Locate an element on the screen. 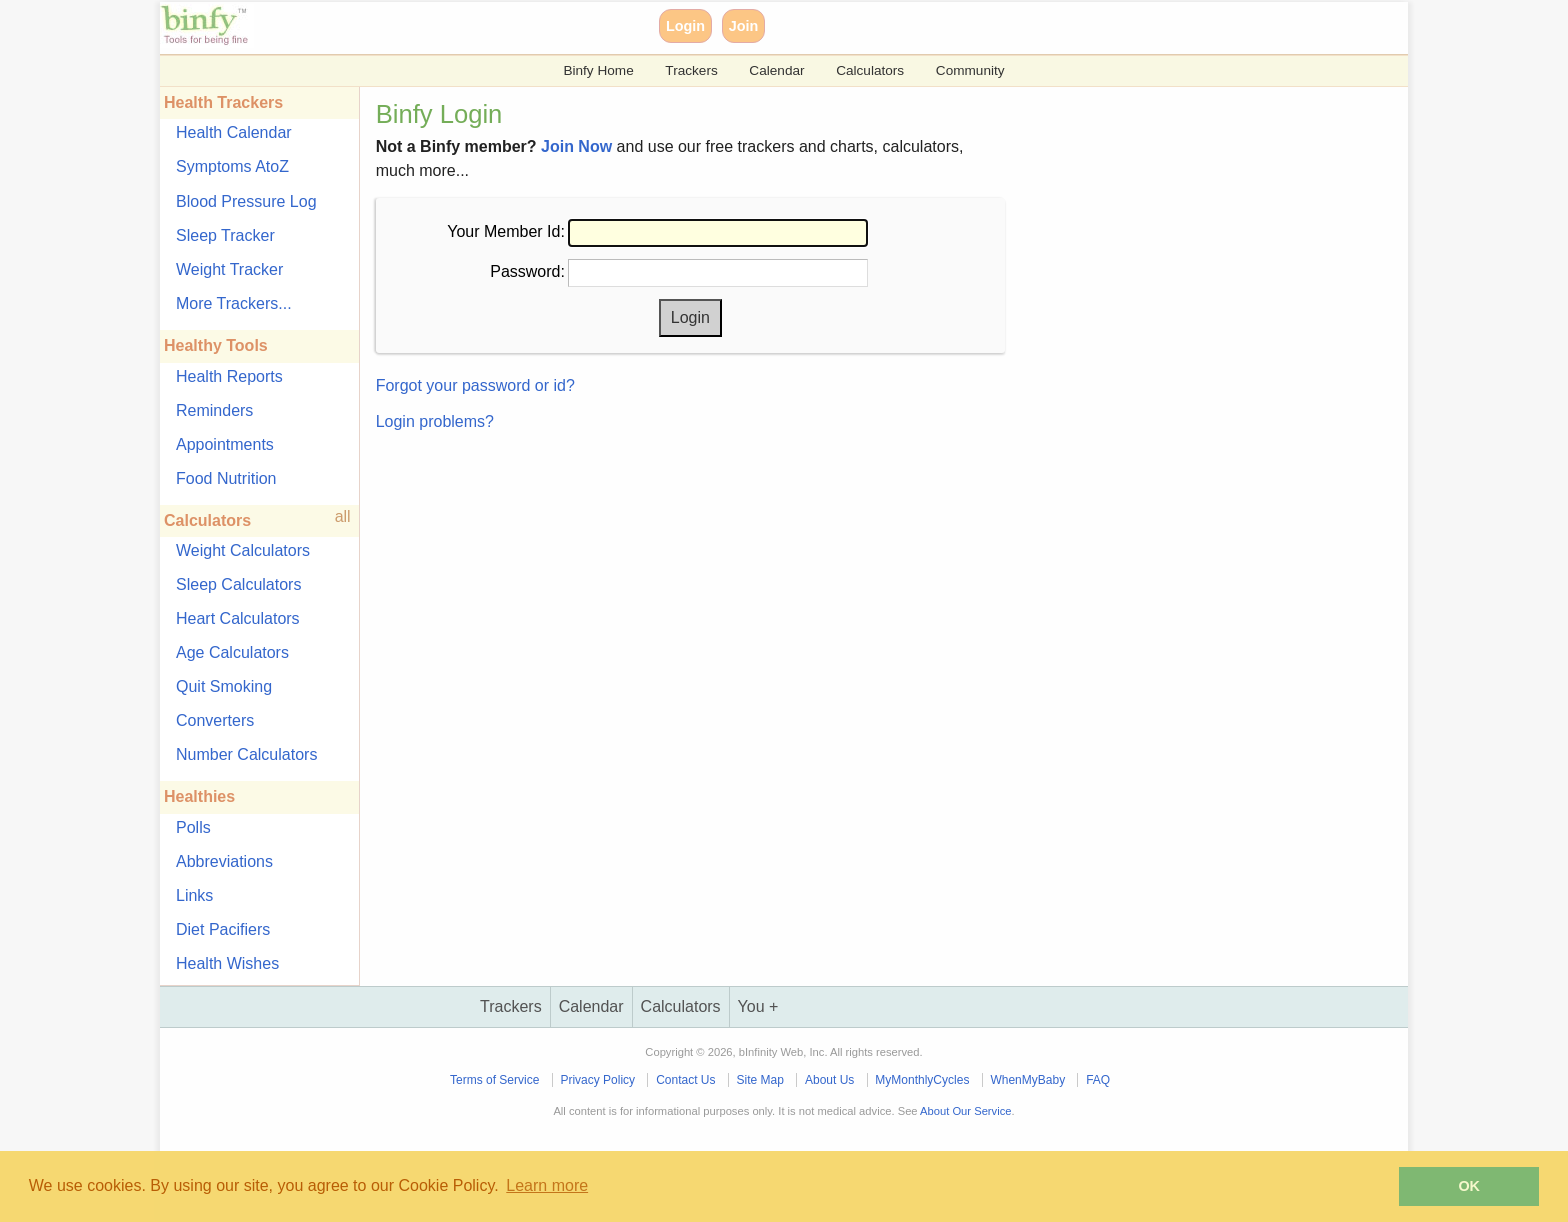 The image size is (1568, 1222). Sleep Tracker is located at coordinates (225, 235).